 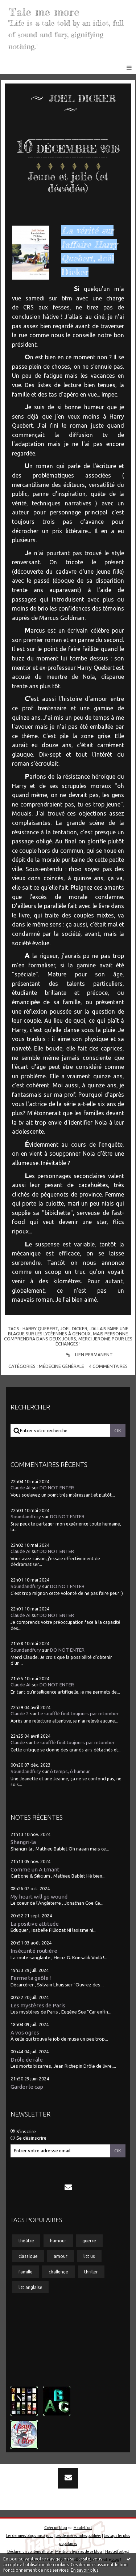 I want to click on j'allais faire une blague sur les lycéennes à genoux, so click(x=68, y=1331).